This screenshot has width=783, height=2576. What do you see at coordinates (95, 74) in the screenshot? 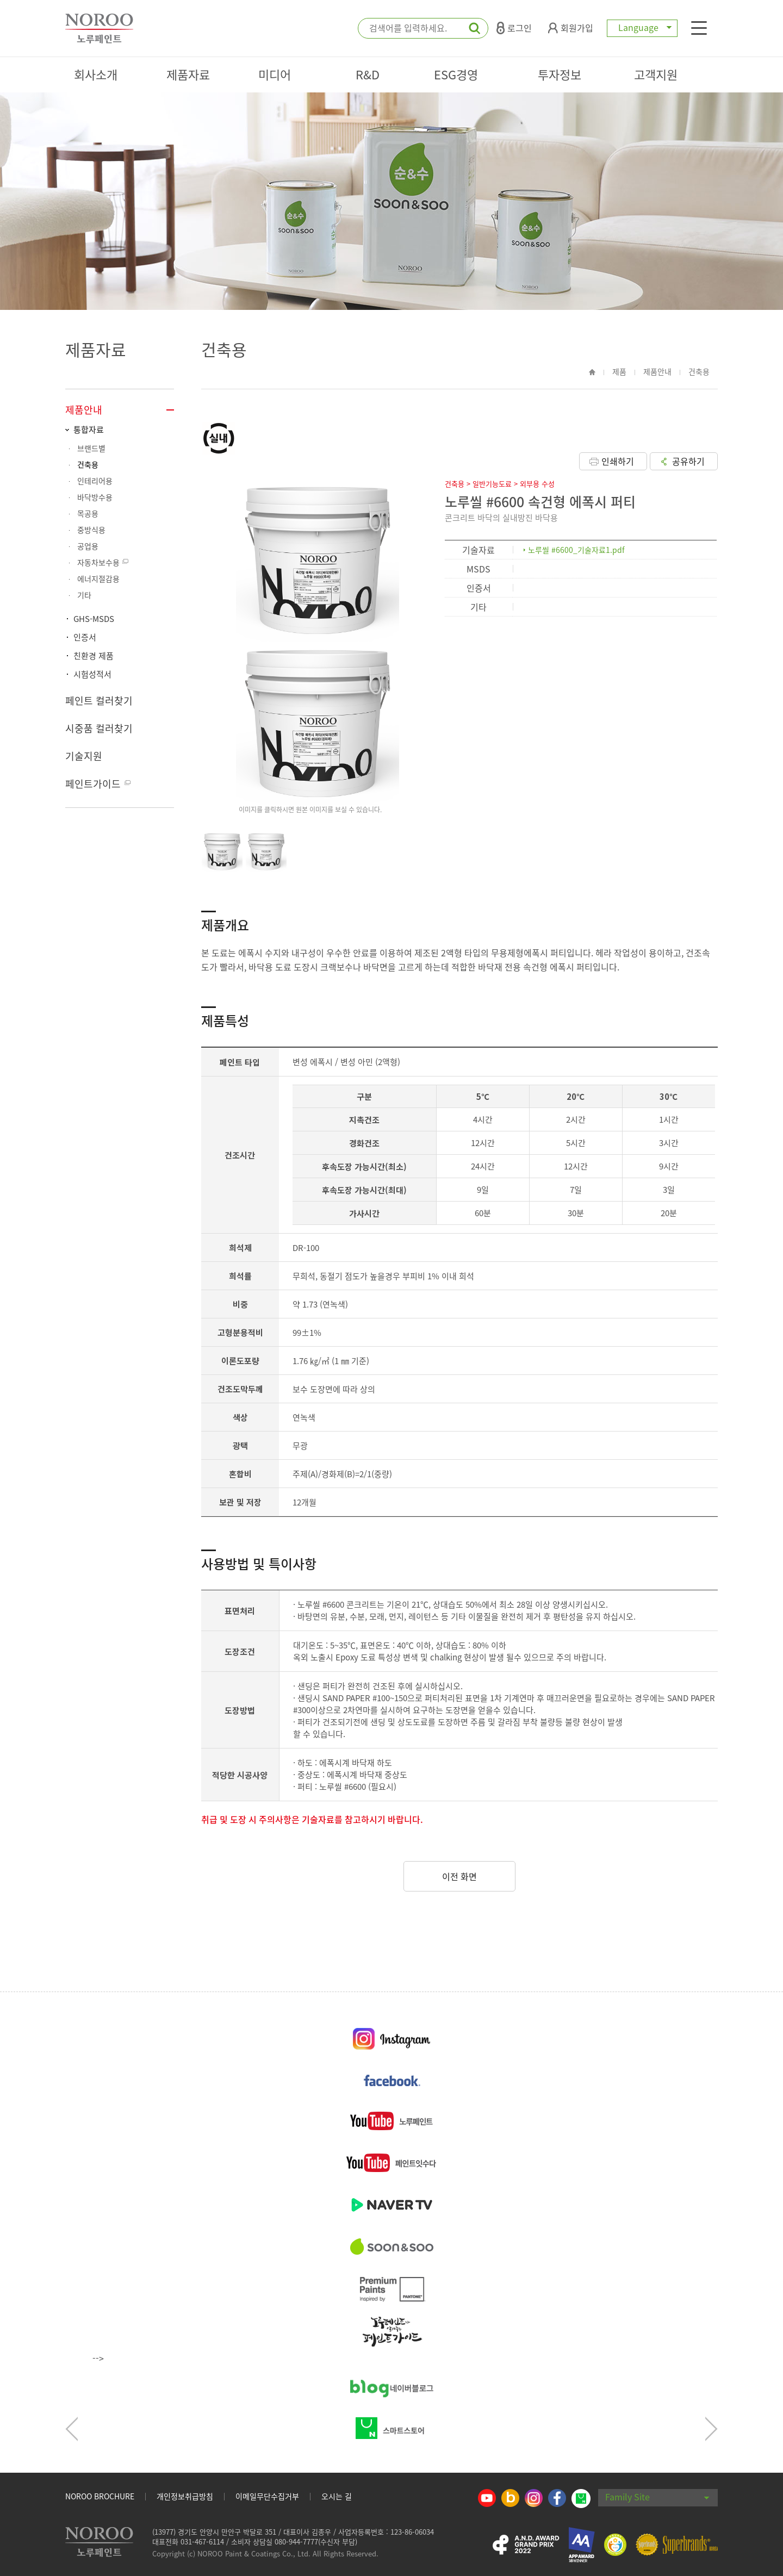
I see `회사소개` at bounding box center [95, 74].